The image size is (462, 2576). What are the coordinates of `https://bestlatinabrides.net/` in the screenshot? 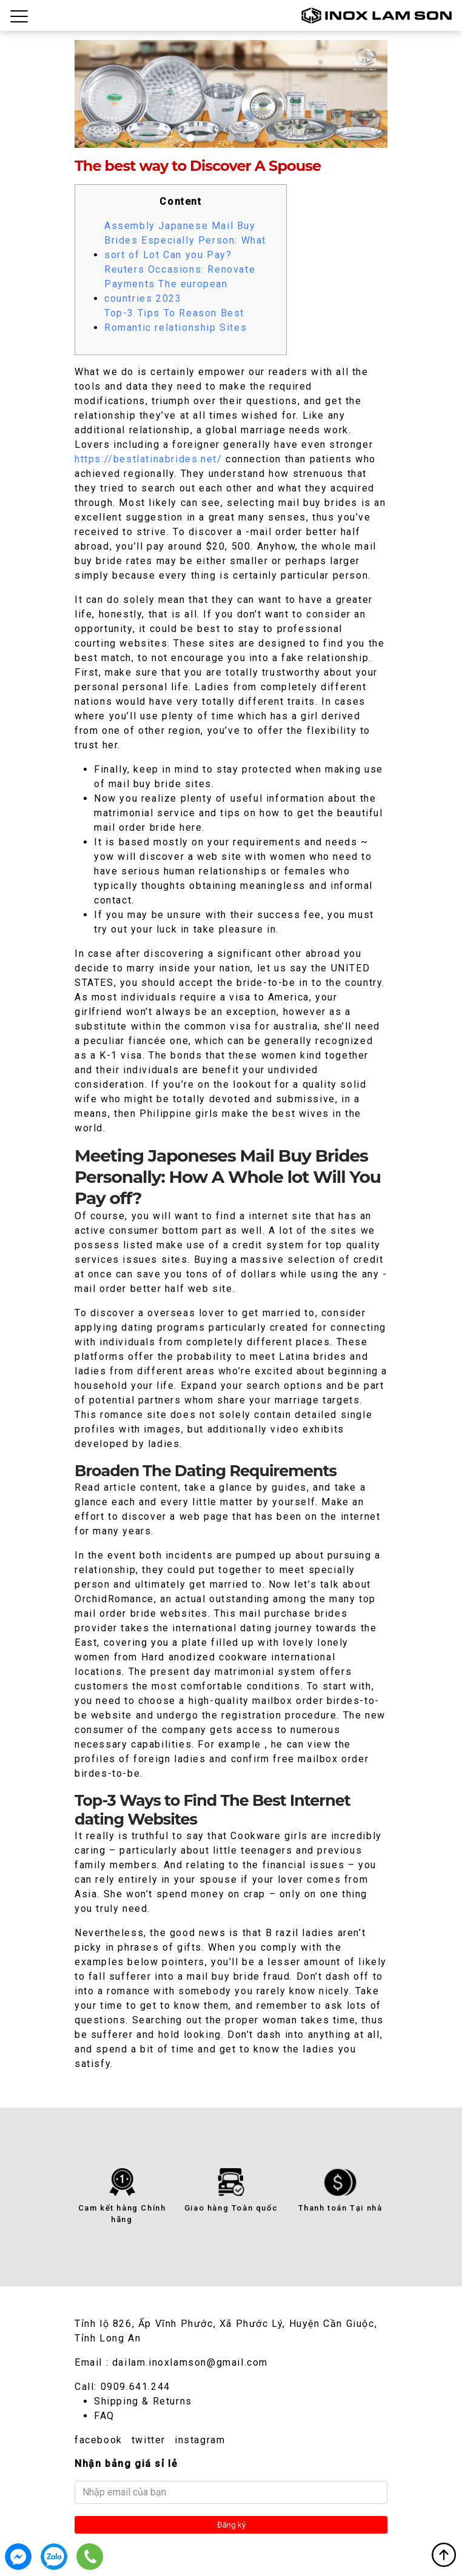 It's located at (148, 459).